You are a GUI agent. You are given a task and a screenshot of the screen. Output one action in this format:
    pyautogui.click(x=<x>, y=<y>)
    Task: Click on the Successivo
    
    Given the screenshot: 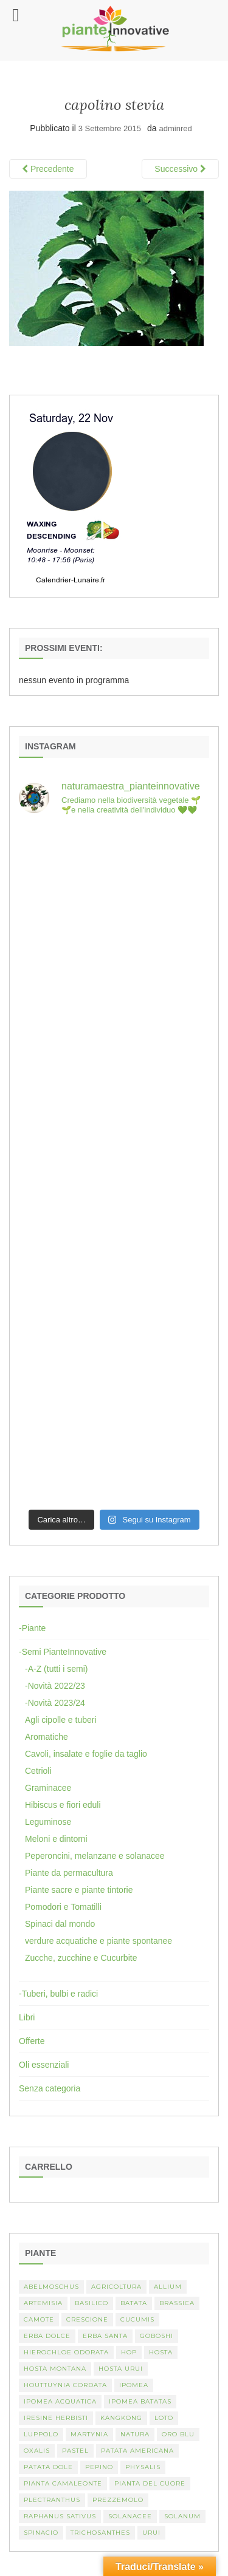 What is the action you would take?
    pyautogui.click(x=180, y=169)
    